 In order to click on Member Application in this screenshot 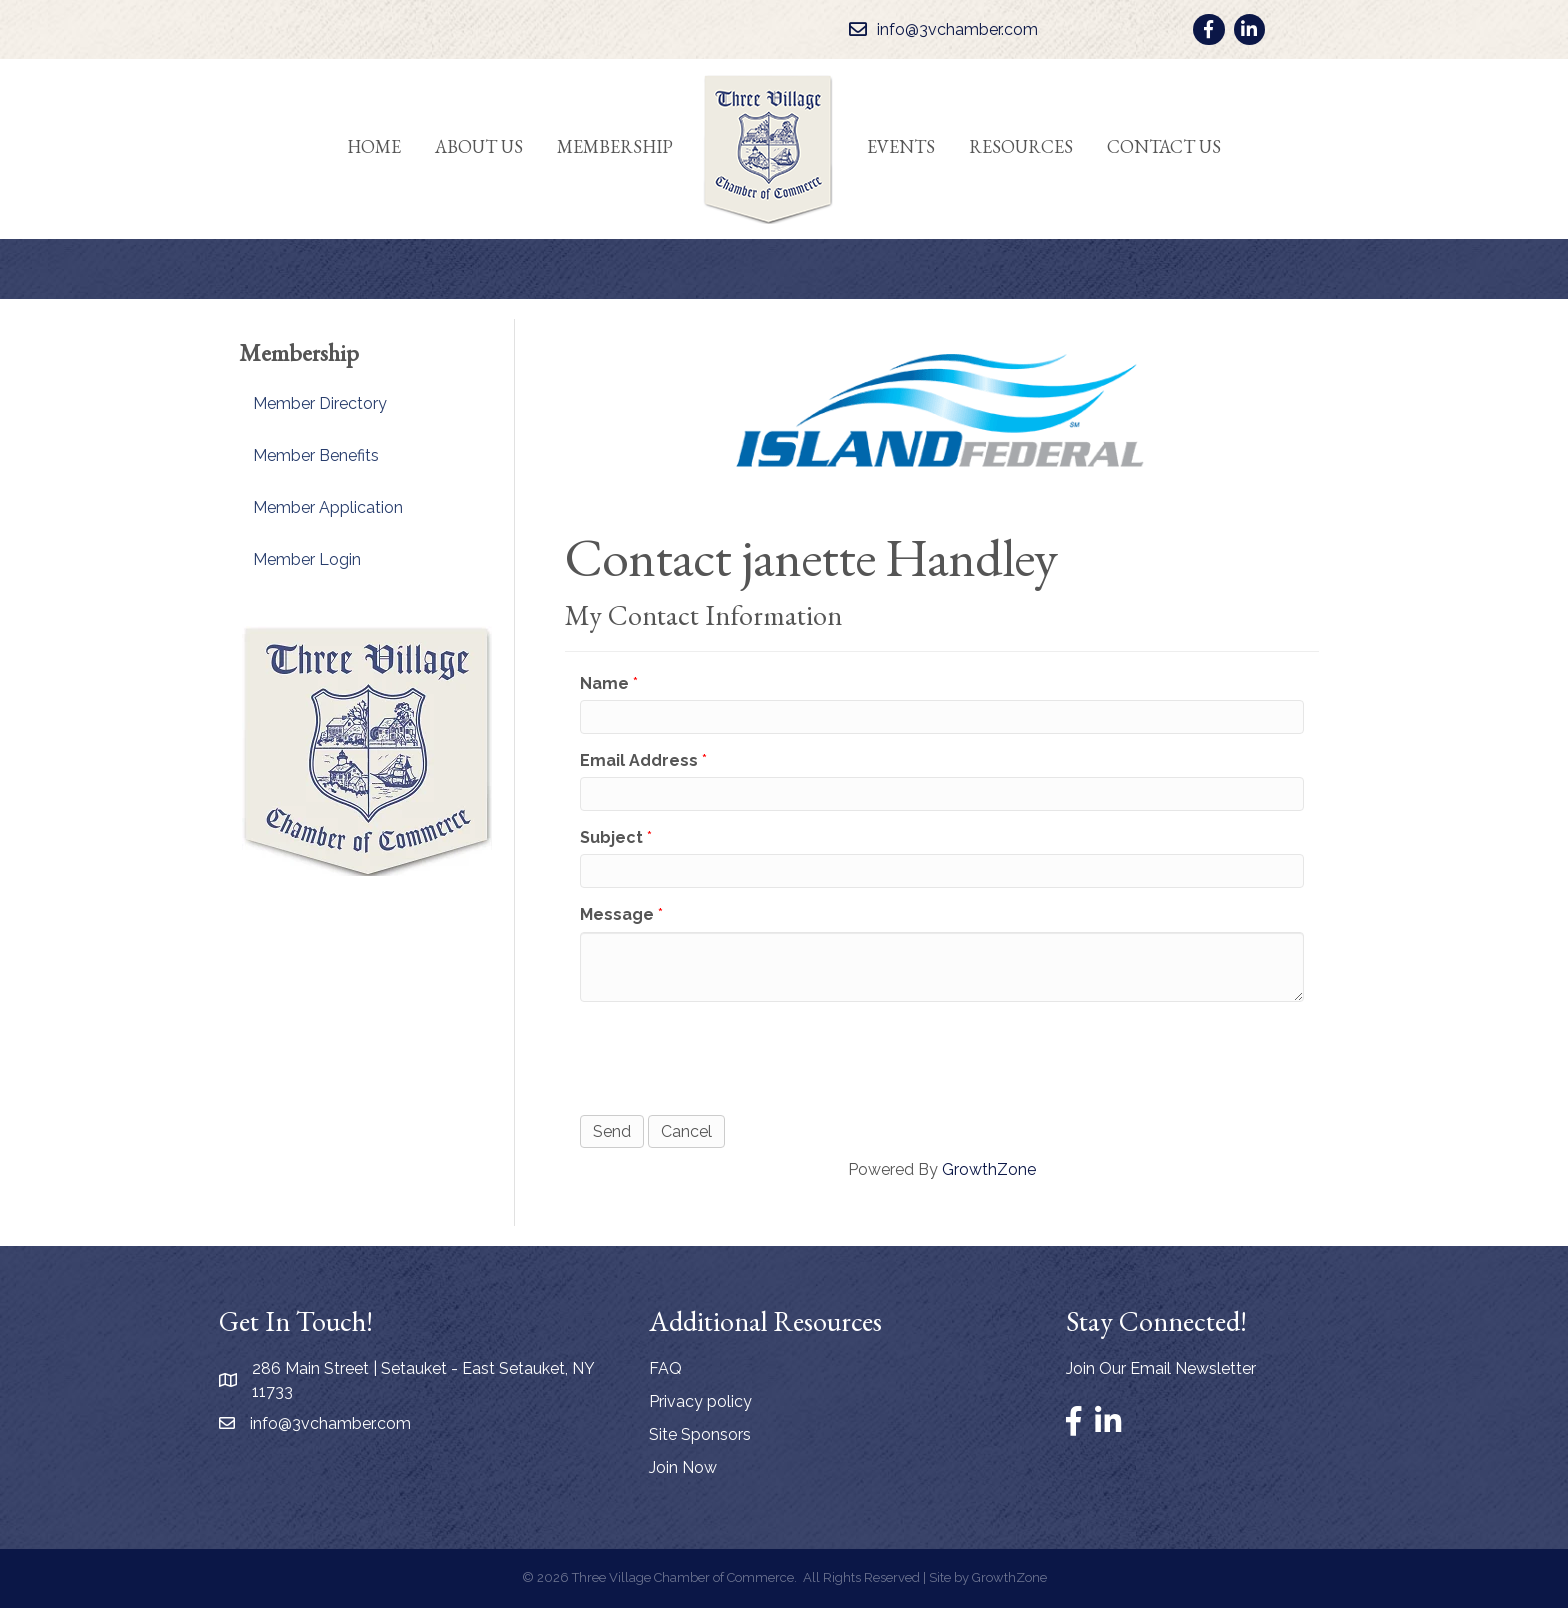, I will do `click(328, 507)`.